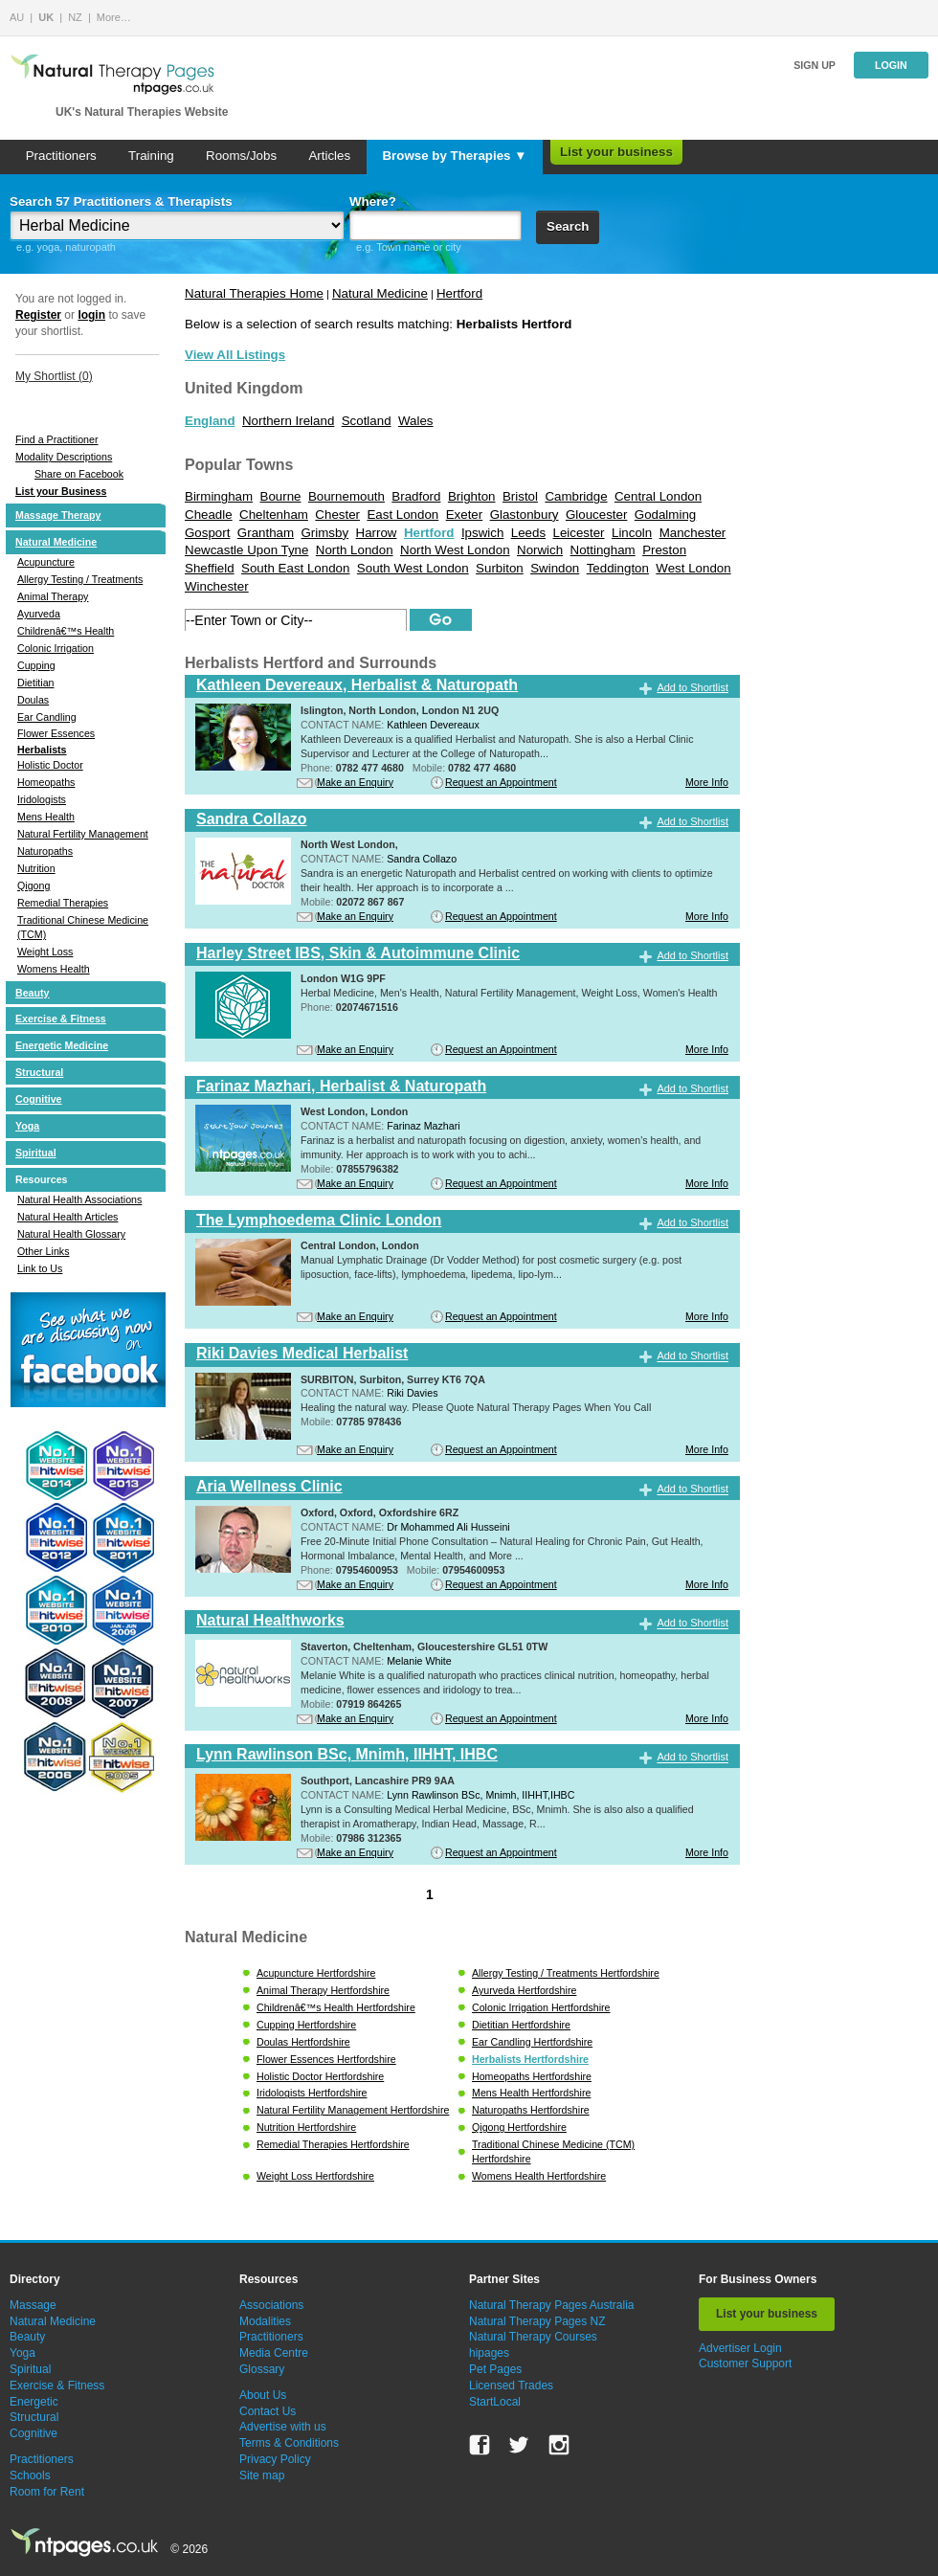 This screenshot has width=938, height=2576. What do you see at coordinates (323, 1990) in the screenshot?
I see `Animal Therapy Hertfordshire` at bounding box center [323, 1990].